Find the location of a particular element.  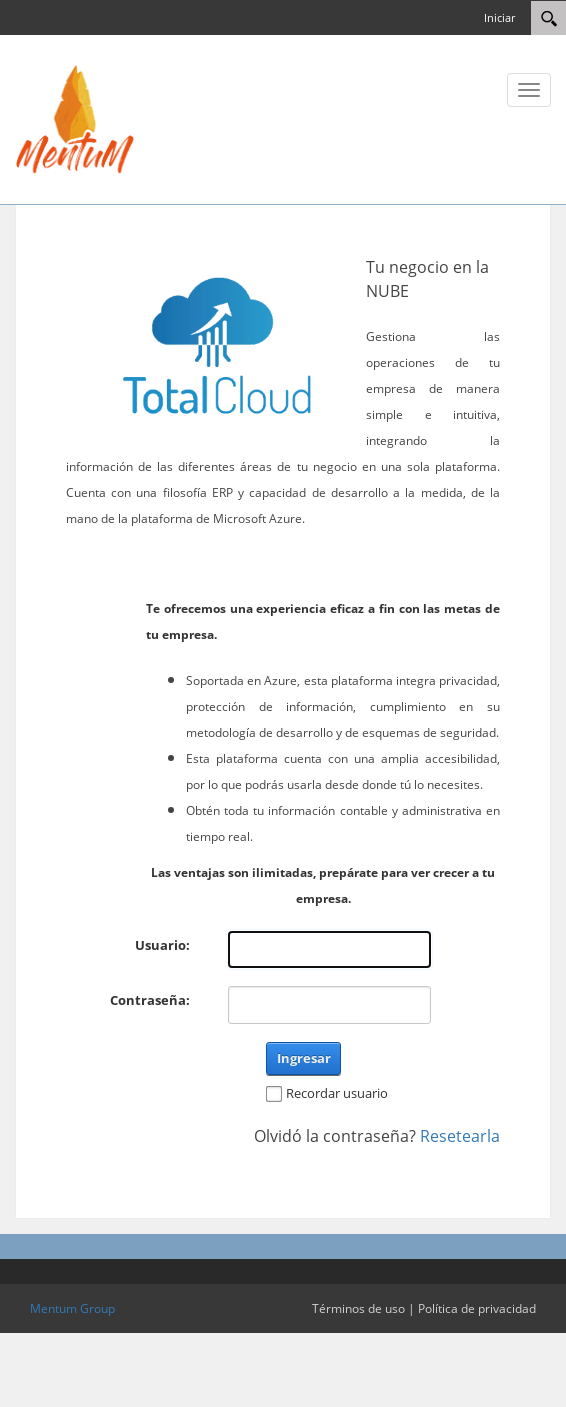

Iniciar is located at coordinates (499, 17).